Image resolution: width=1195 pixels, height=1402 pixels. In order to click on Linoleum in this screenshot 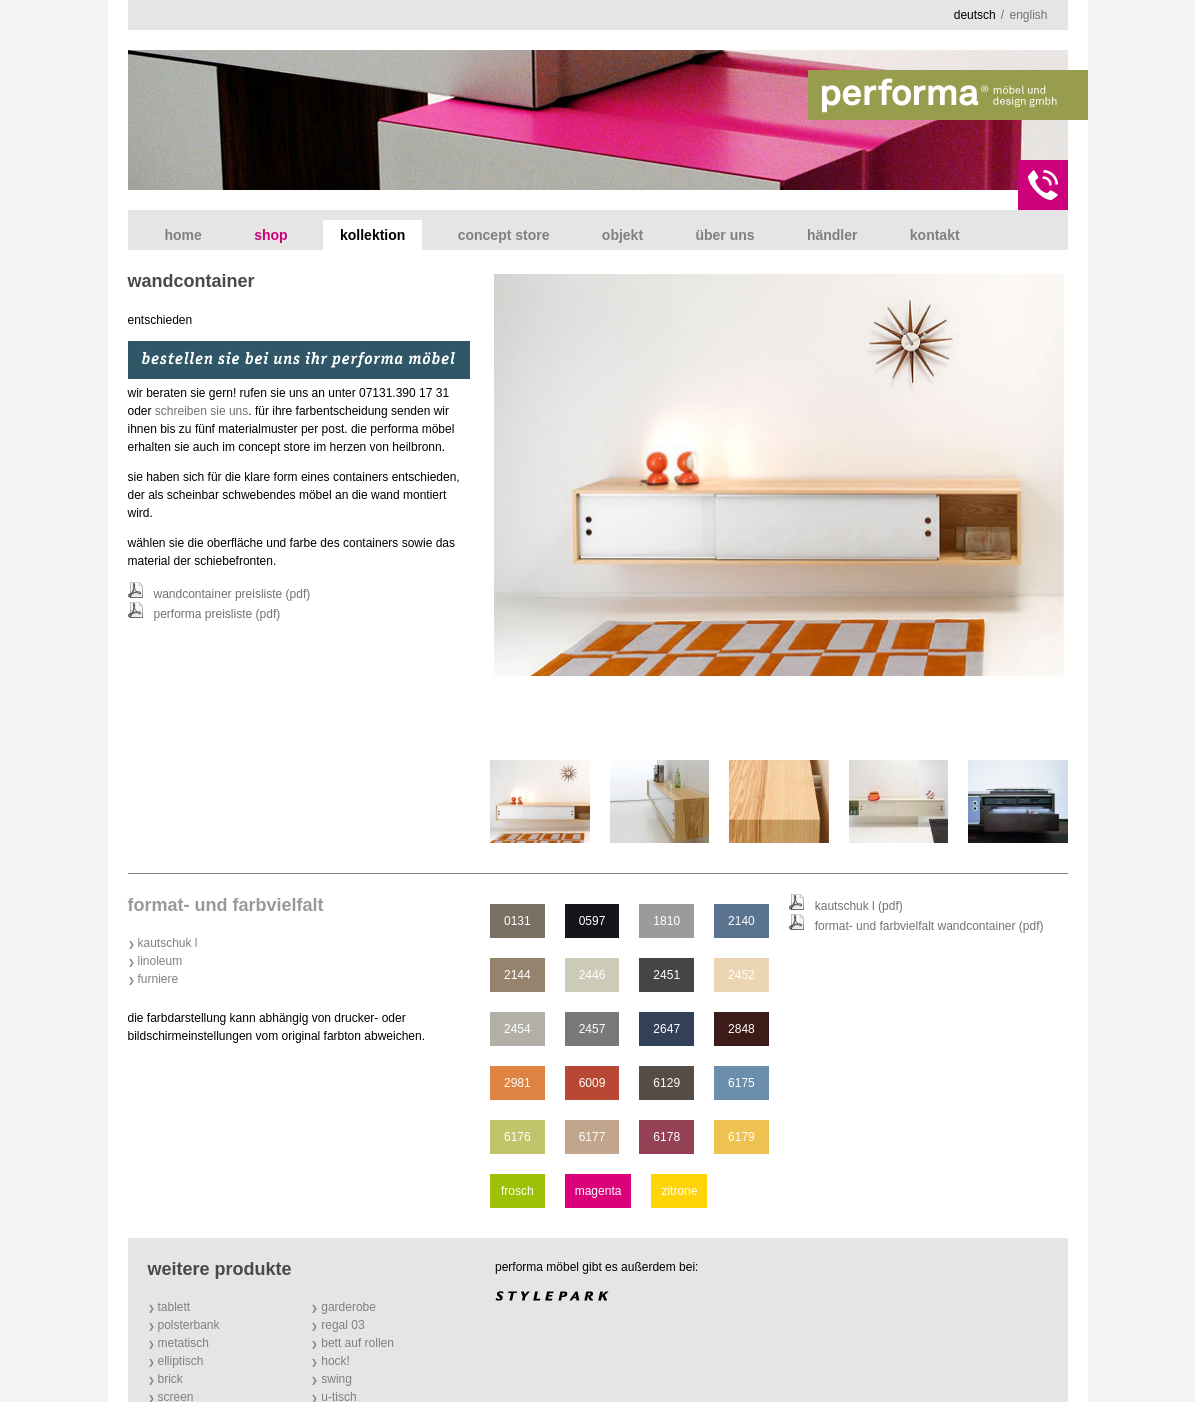, I will do `click(160, 961)`.